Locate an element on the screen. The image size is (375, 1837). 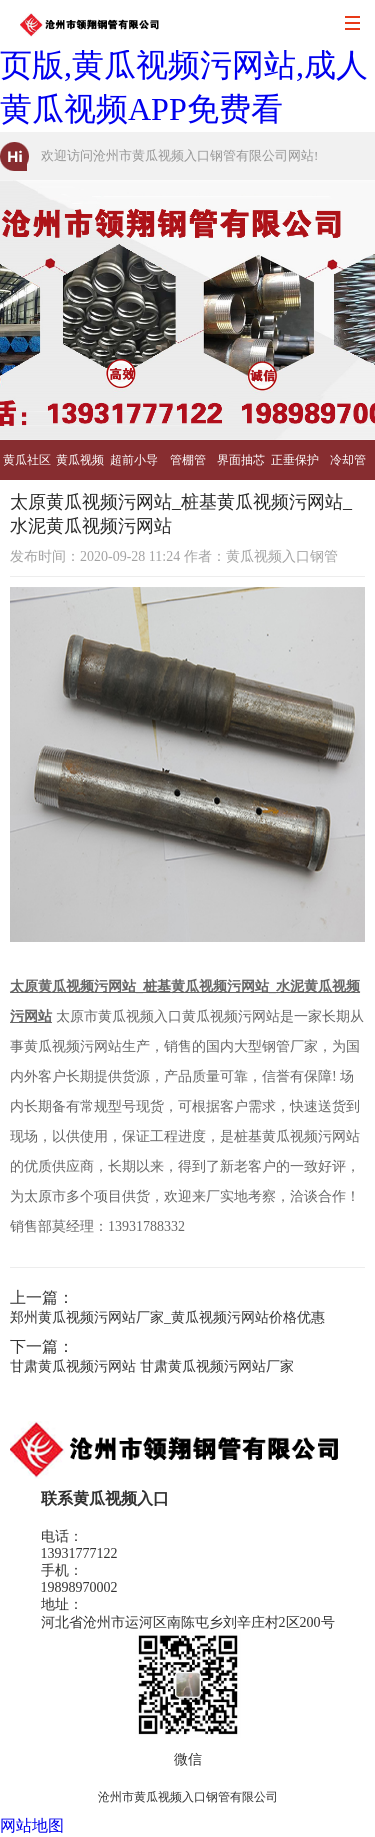
黄瓜视频污网站 is located at coordinates (80, 466).